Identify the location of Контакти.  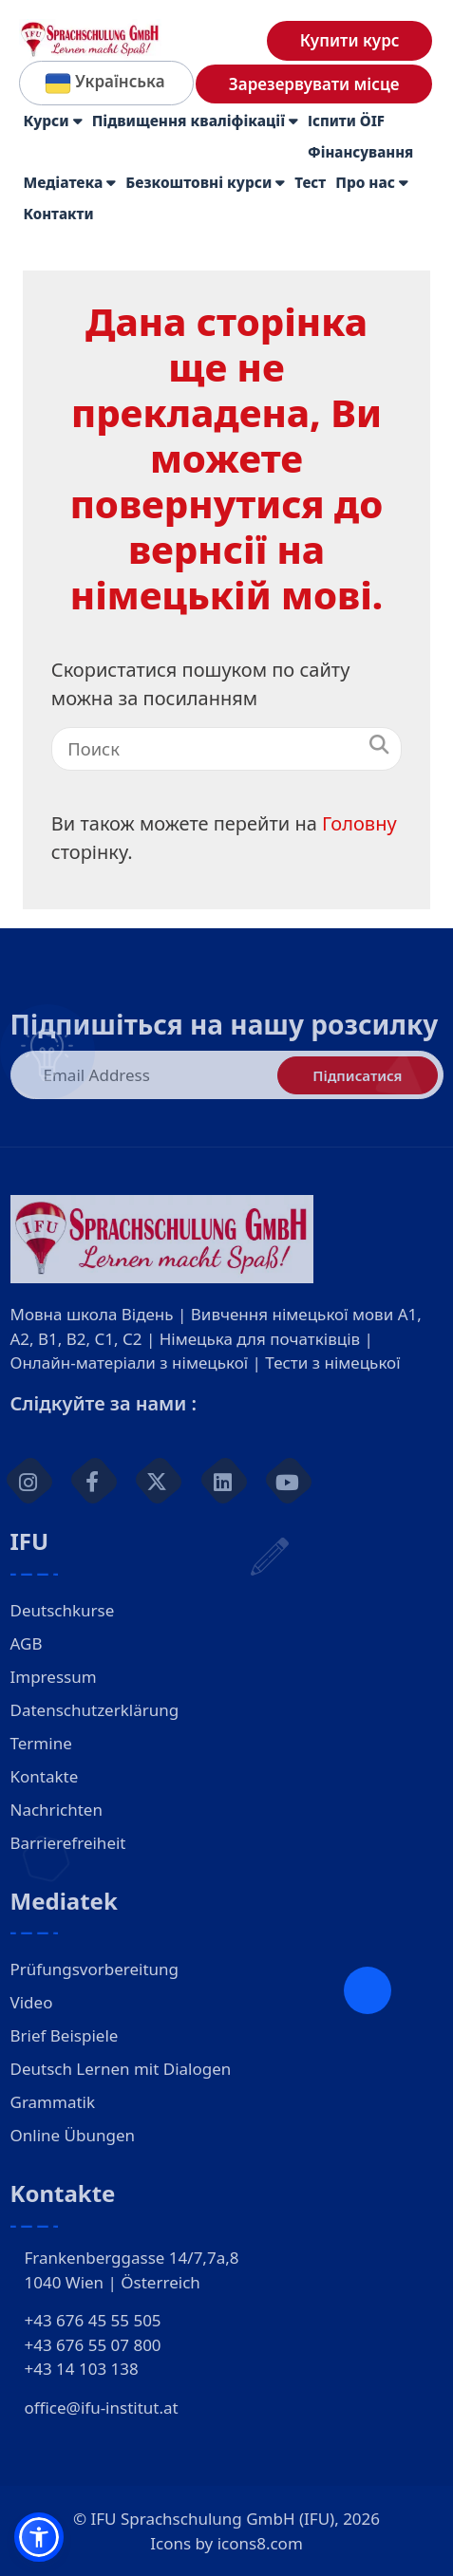
(59, 213).